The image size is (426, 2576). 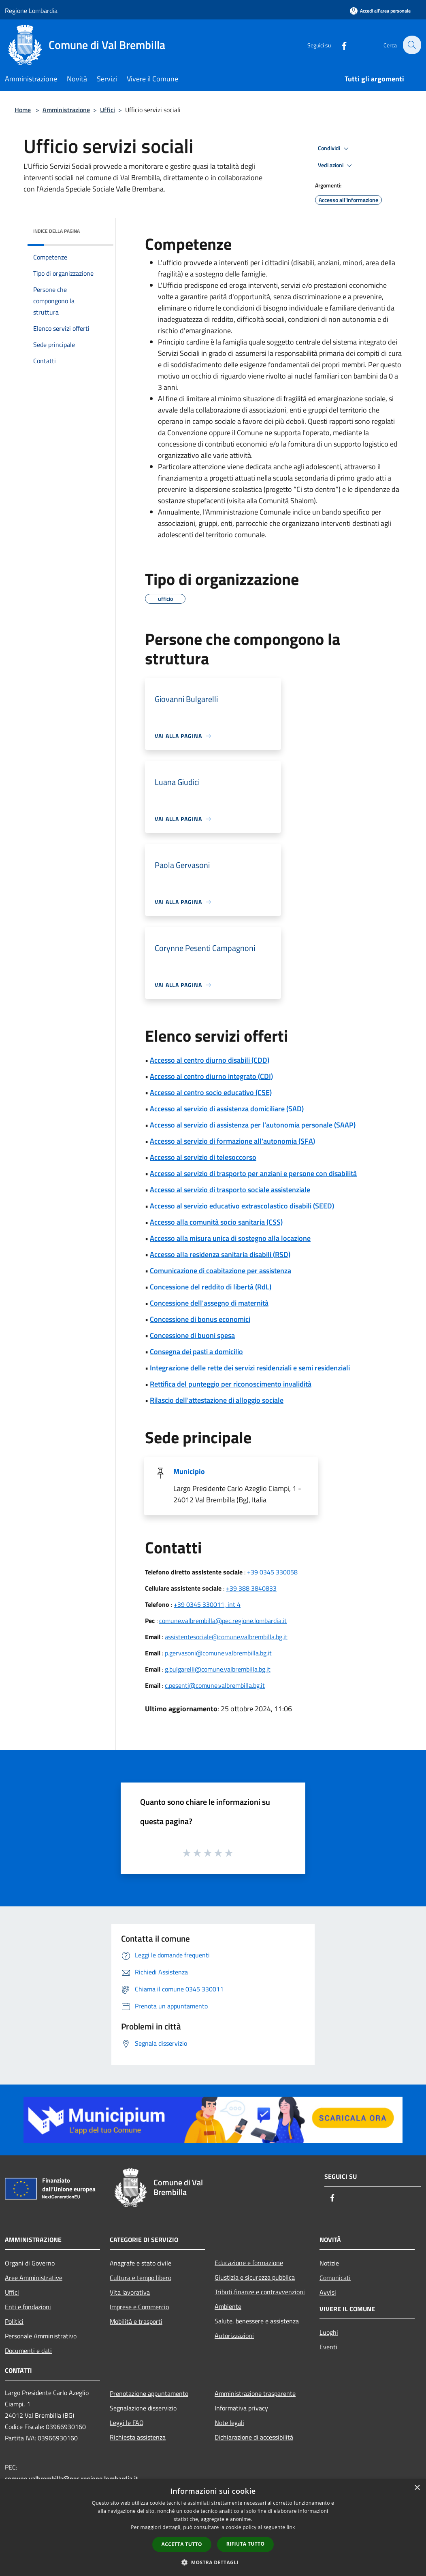 I want to click on Indice della pagina [button], so click(x=56, y=231).